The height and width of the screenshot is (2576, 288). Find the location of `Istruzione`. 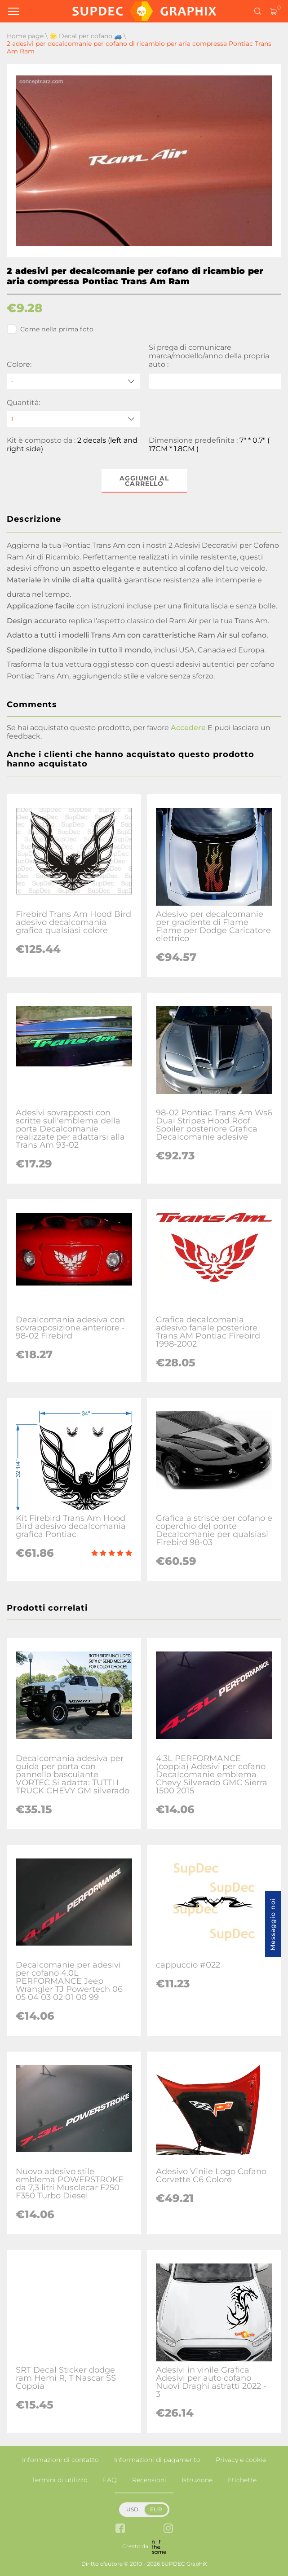

Istruzione is located at coordinates (197, 2480).